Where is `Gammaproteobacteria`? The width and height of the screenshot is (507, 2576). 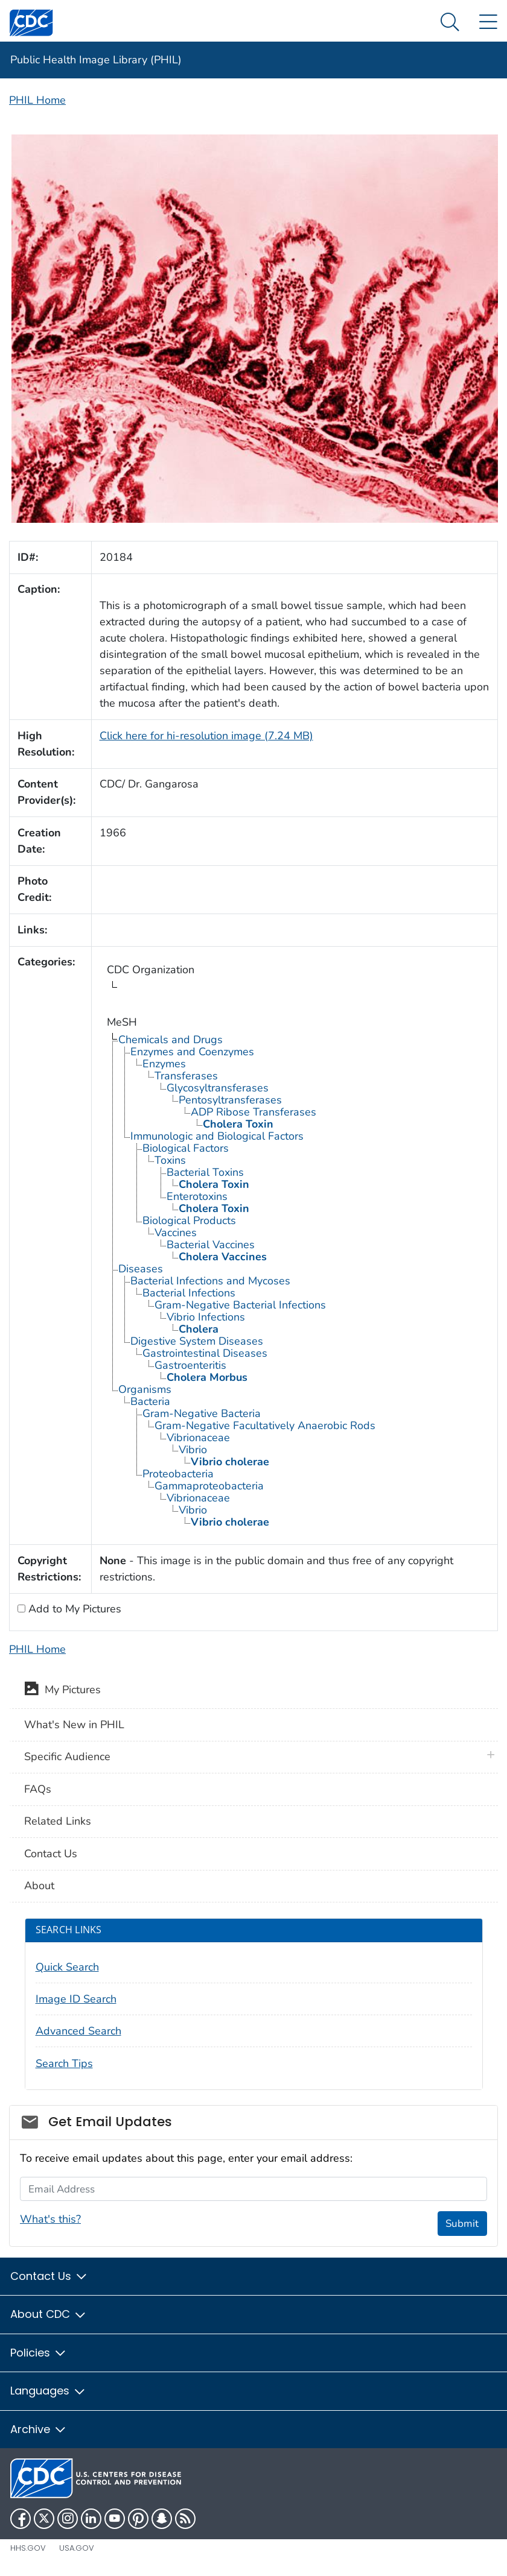
Gammaproteobacteria is located at coordinates (209, 1486).